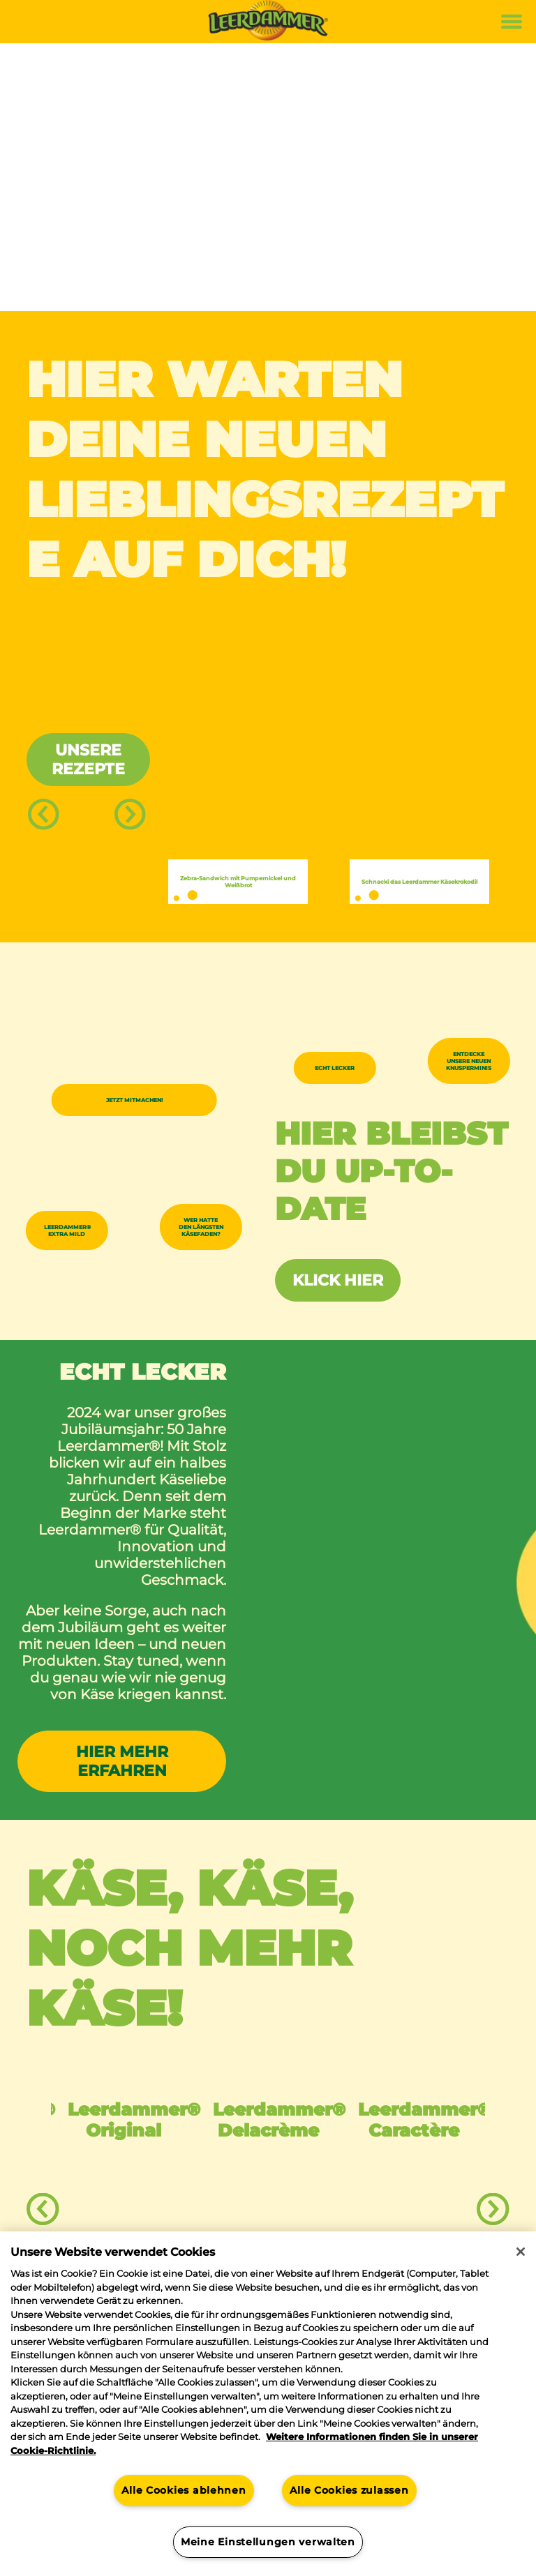 Image resolution: width=536 pixels, height=2576 pixels. Describe the element at coordinates (268, 2403) in the screenshot. I see `[region]` at that location.